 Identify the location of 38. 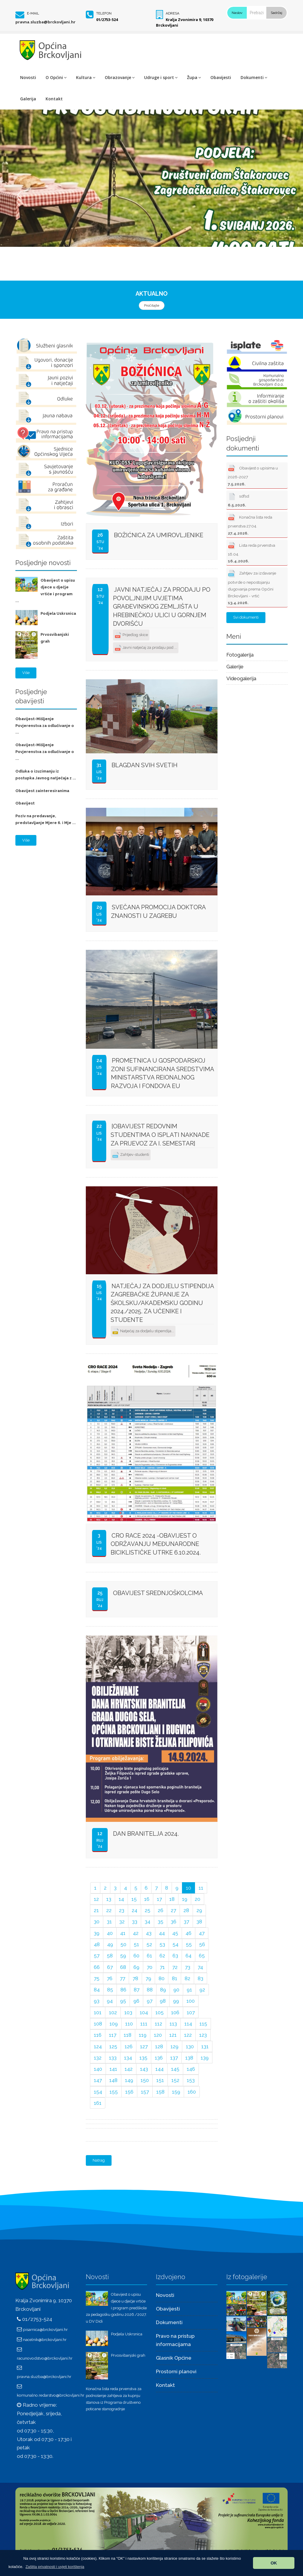
(199, 1922).